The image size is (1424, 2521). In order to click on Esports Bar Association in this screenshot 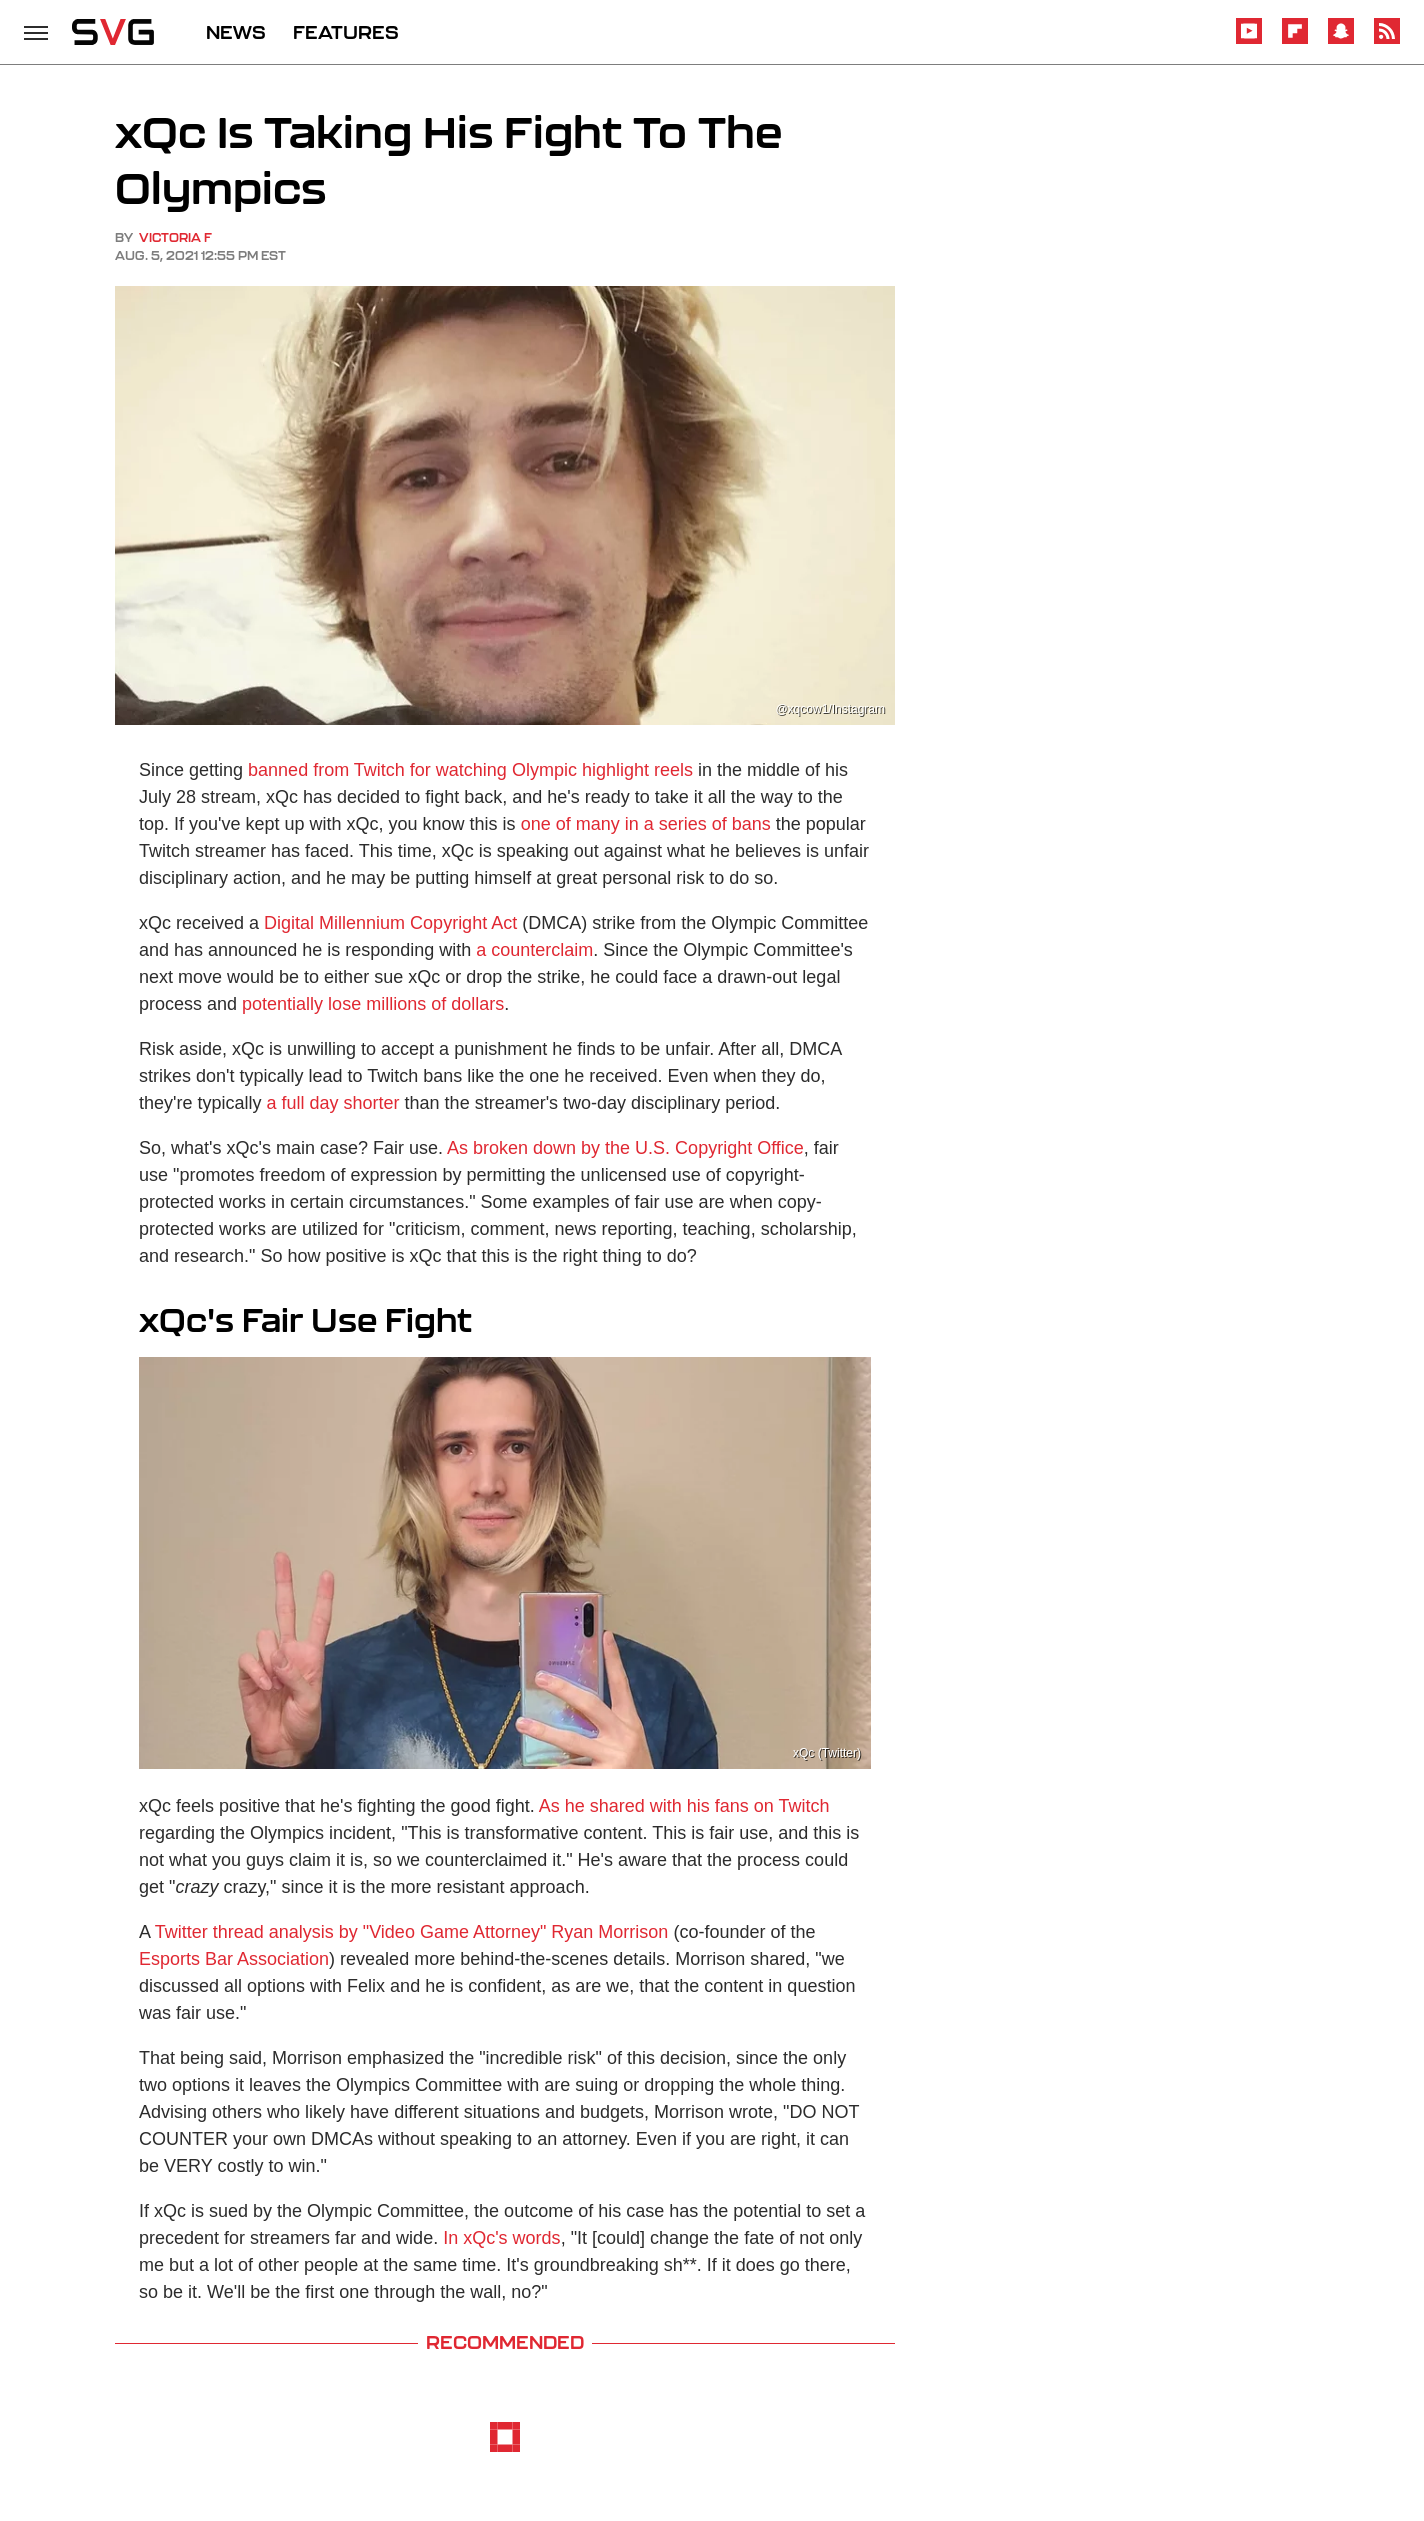, I will do `click(234, 1959)`.